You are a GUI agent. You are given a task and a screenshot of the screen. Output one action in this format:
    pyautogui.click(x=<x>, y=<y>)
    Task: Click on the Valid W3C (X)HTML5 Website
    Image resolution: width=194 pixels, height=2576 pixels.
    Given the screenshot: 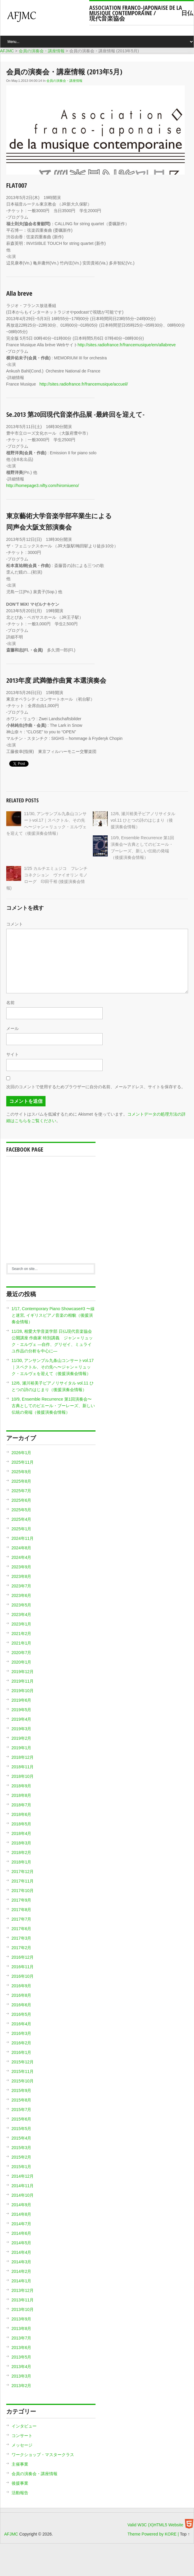 What is the action you would take?
    pyautogui.click(x=155, y=2524)
    